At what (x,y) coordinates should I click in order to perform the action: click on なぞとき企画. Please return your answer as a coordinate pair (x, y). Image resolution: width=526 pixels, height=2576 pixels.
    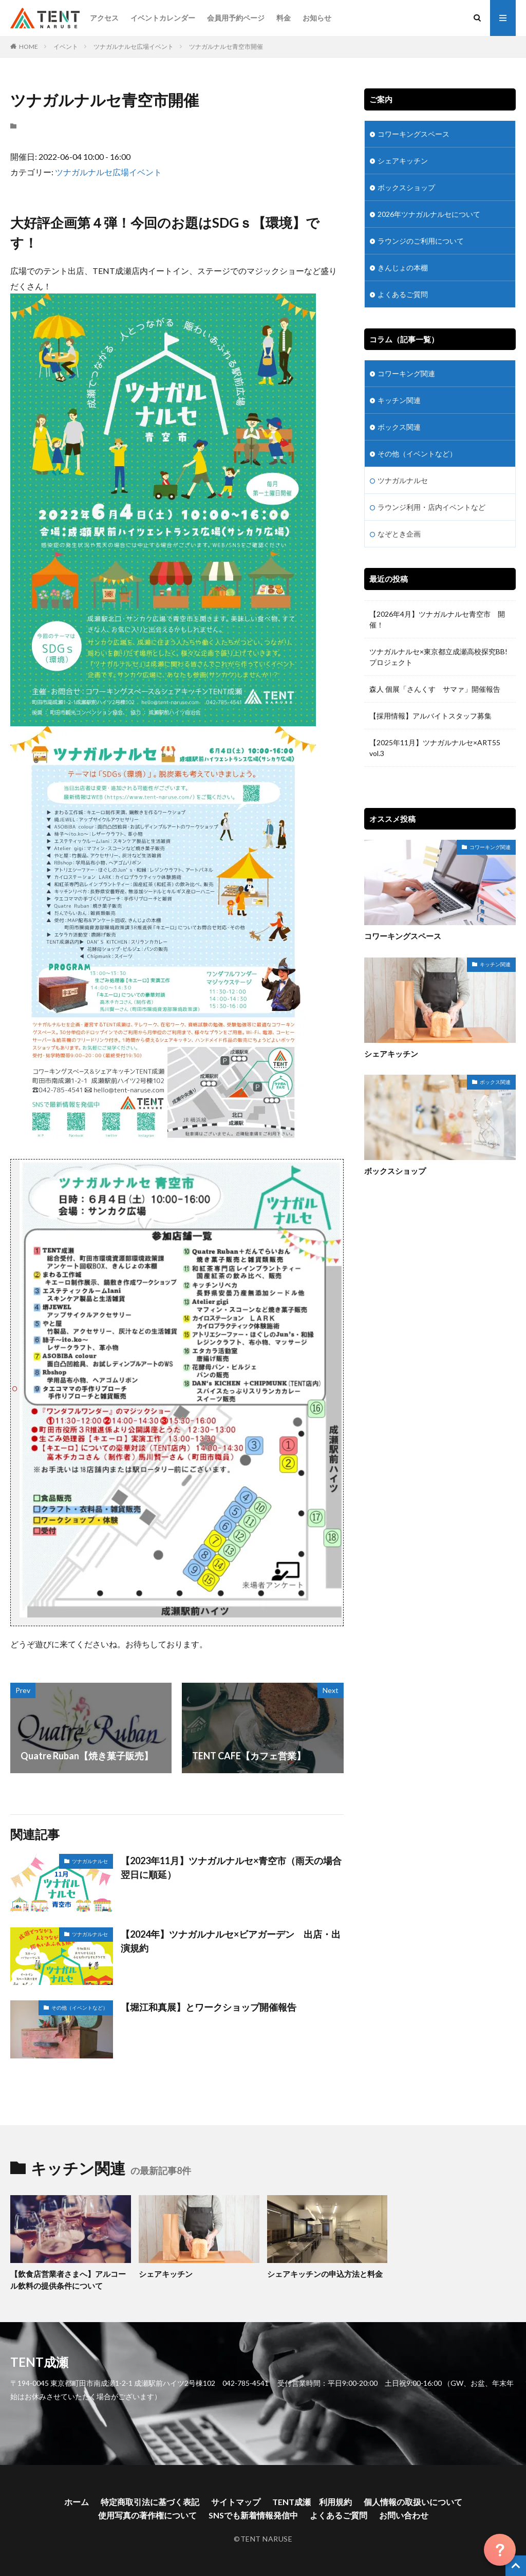
    Looking at the image, I should click on (399, 533).